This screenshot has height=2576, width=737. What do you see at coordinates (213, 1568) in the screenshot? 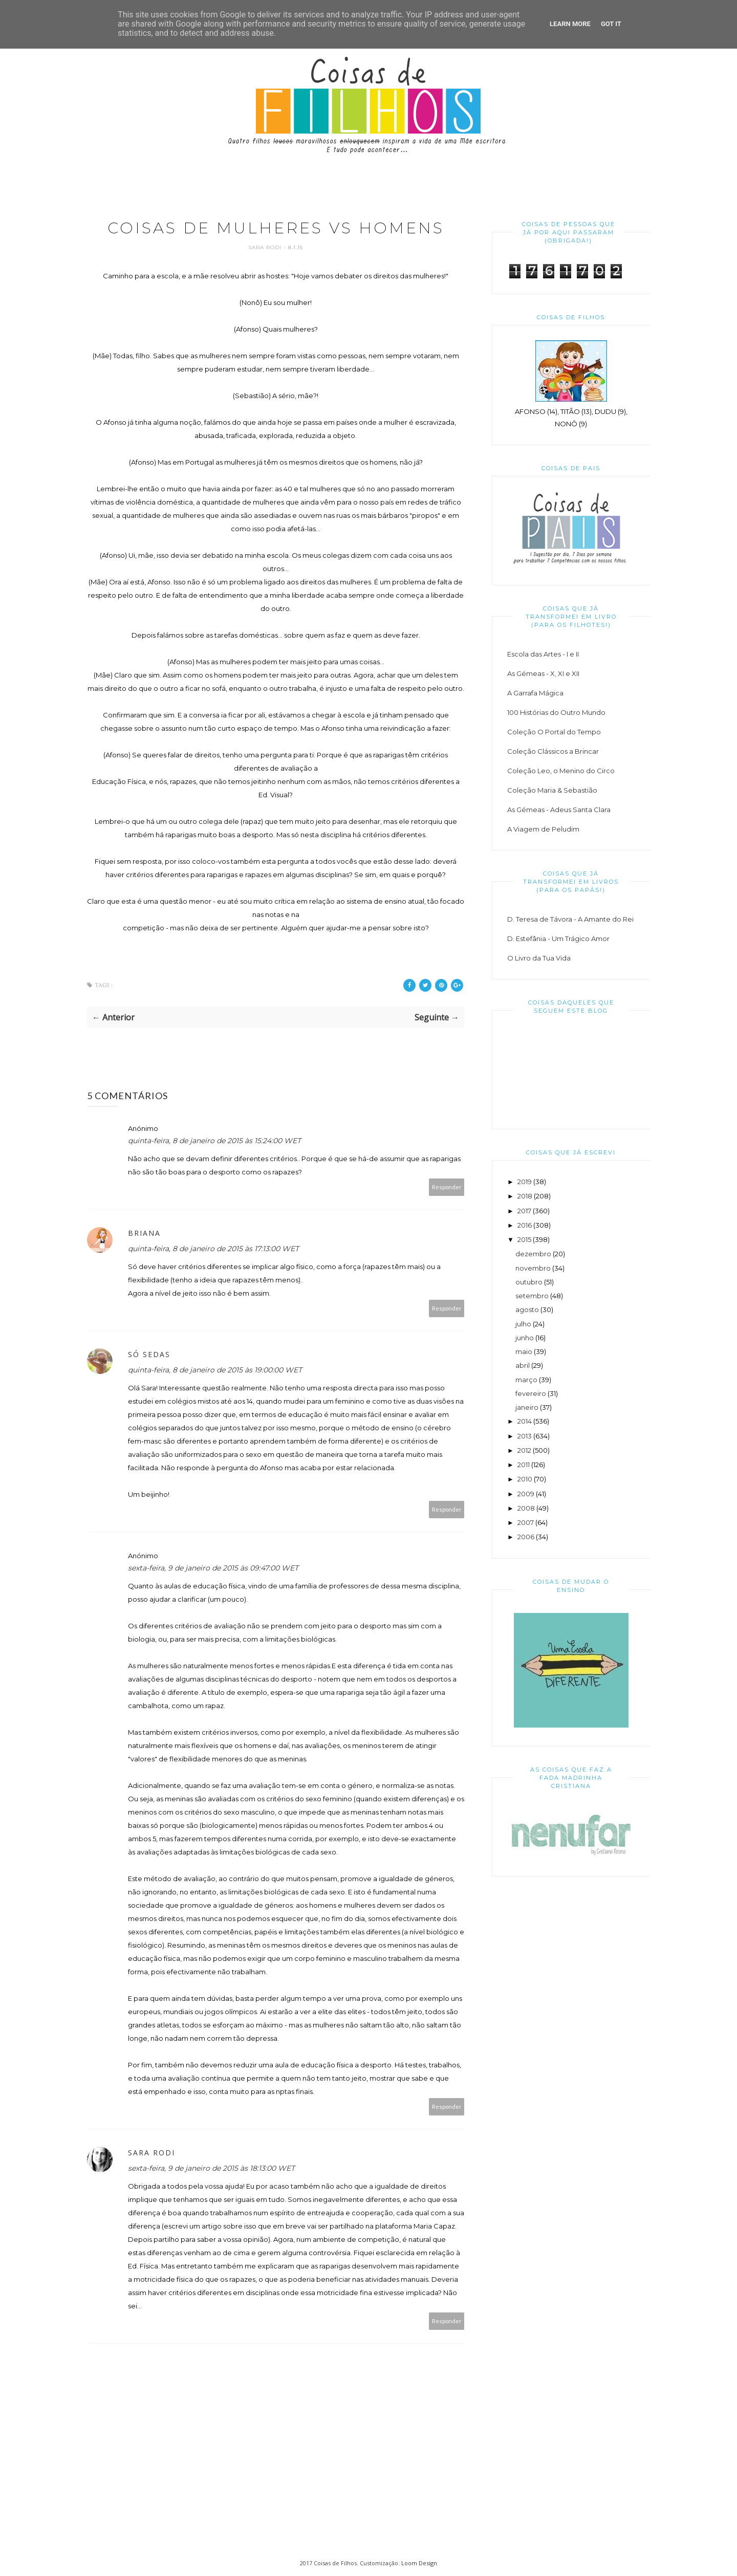
I see `sexta-feira, 9 de janeiro de 2015 às 09:47:00 WET` at bounding box center [213, 1568].